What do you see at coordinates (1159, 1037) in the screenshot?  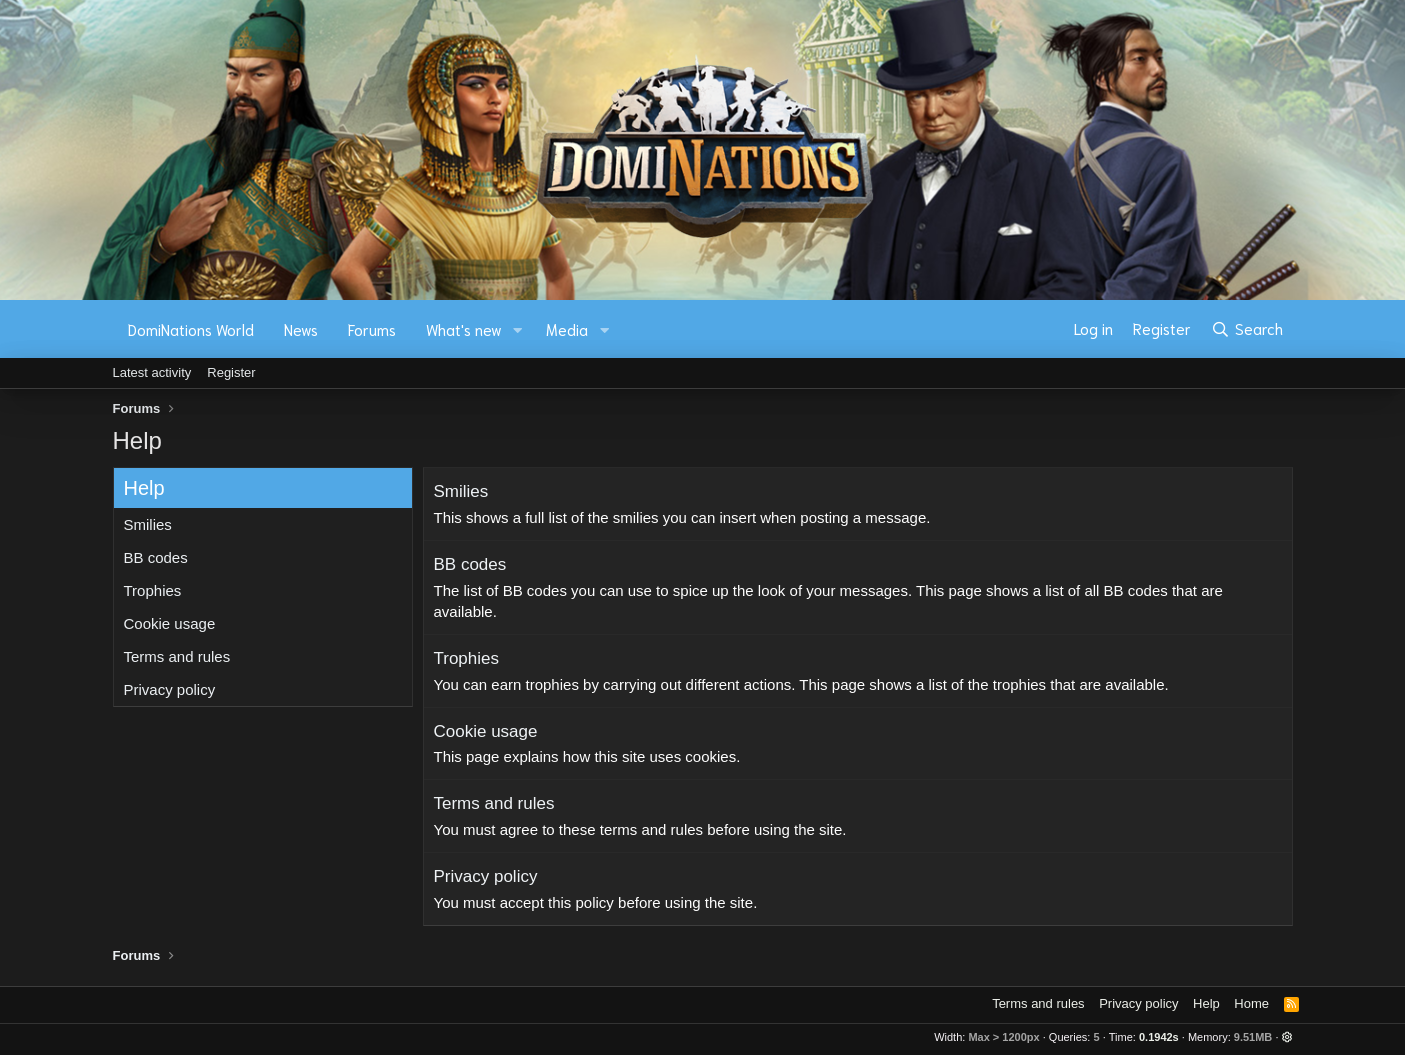 I see `0.1942s` at bounding box center [1159, 1037].